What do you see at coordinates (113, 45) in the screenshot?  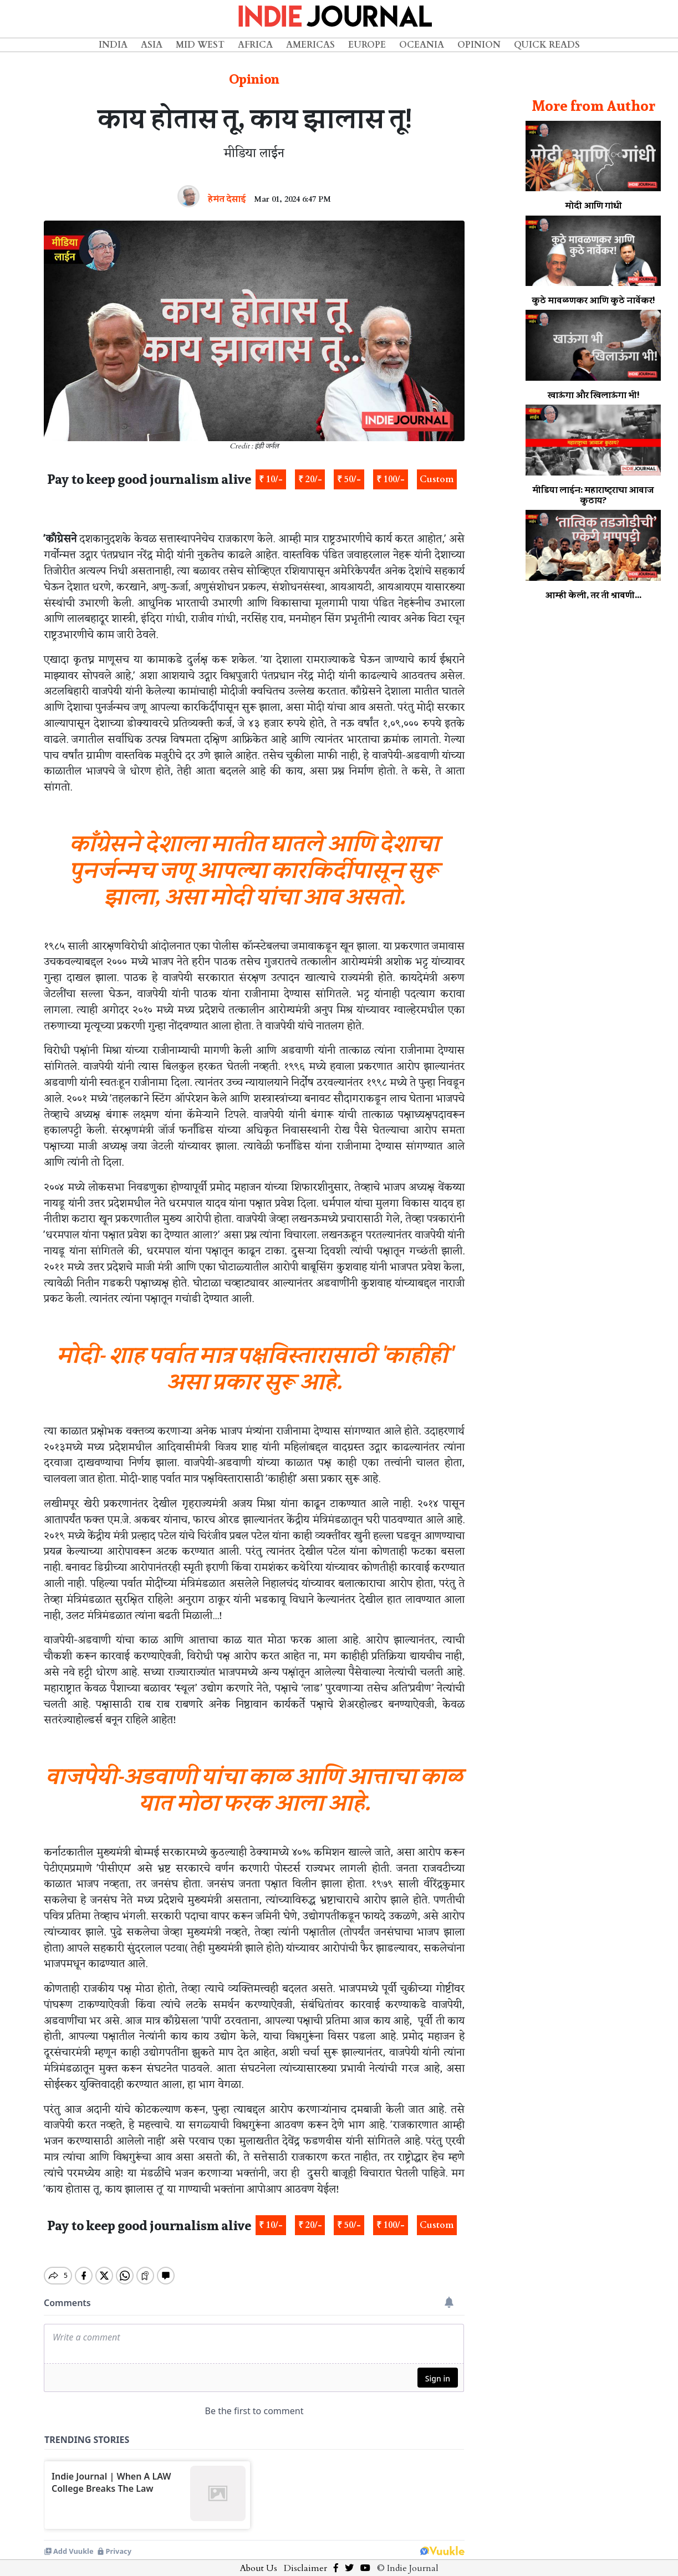 I see `India` at bounding box center [113, 45].